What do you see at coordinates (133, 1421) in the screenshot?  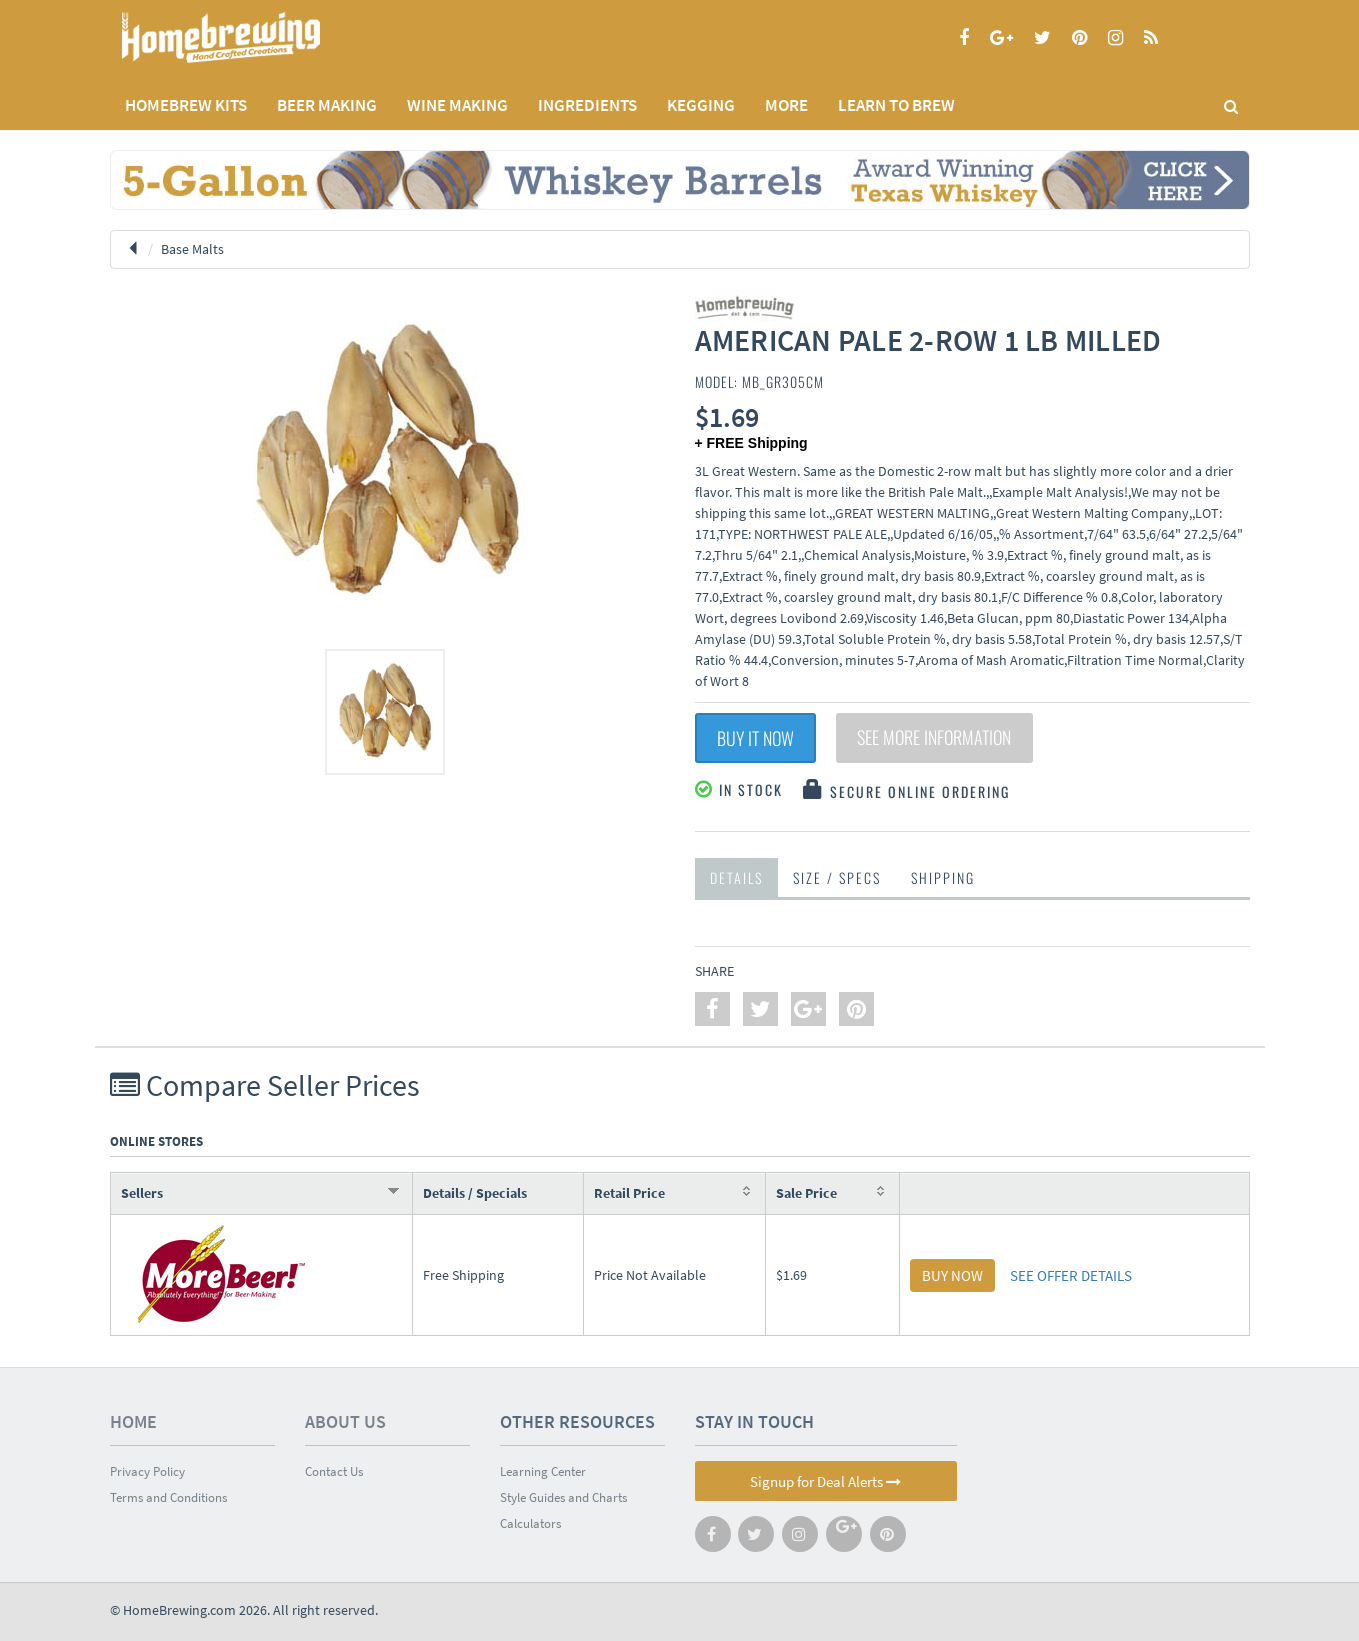 I see `Home` at bounding box center [133, 1421].